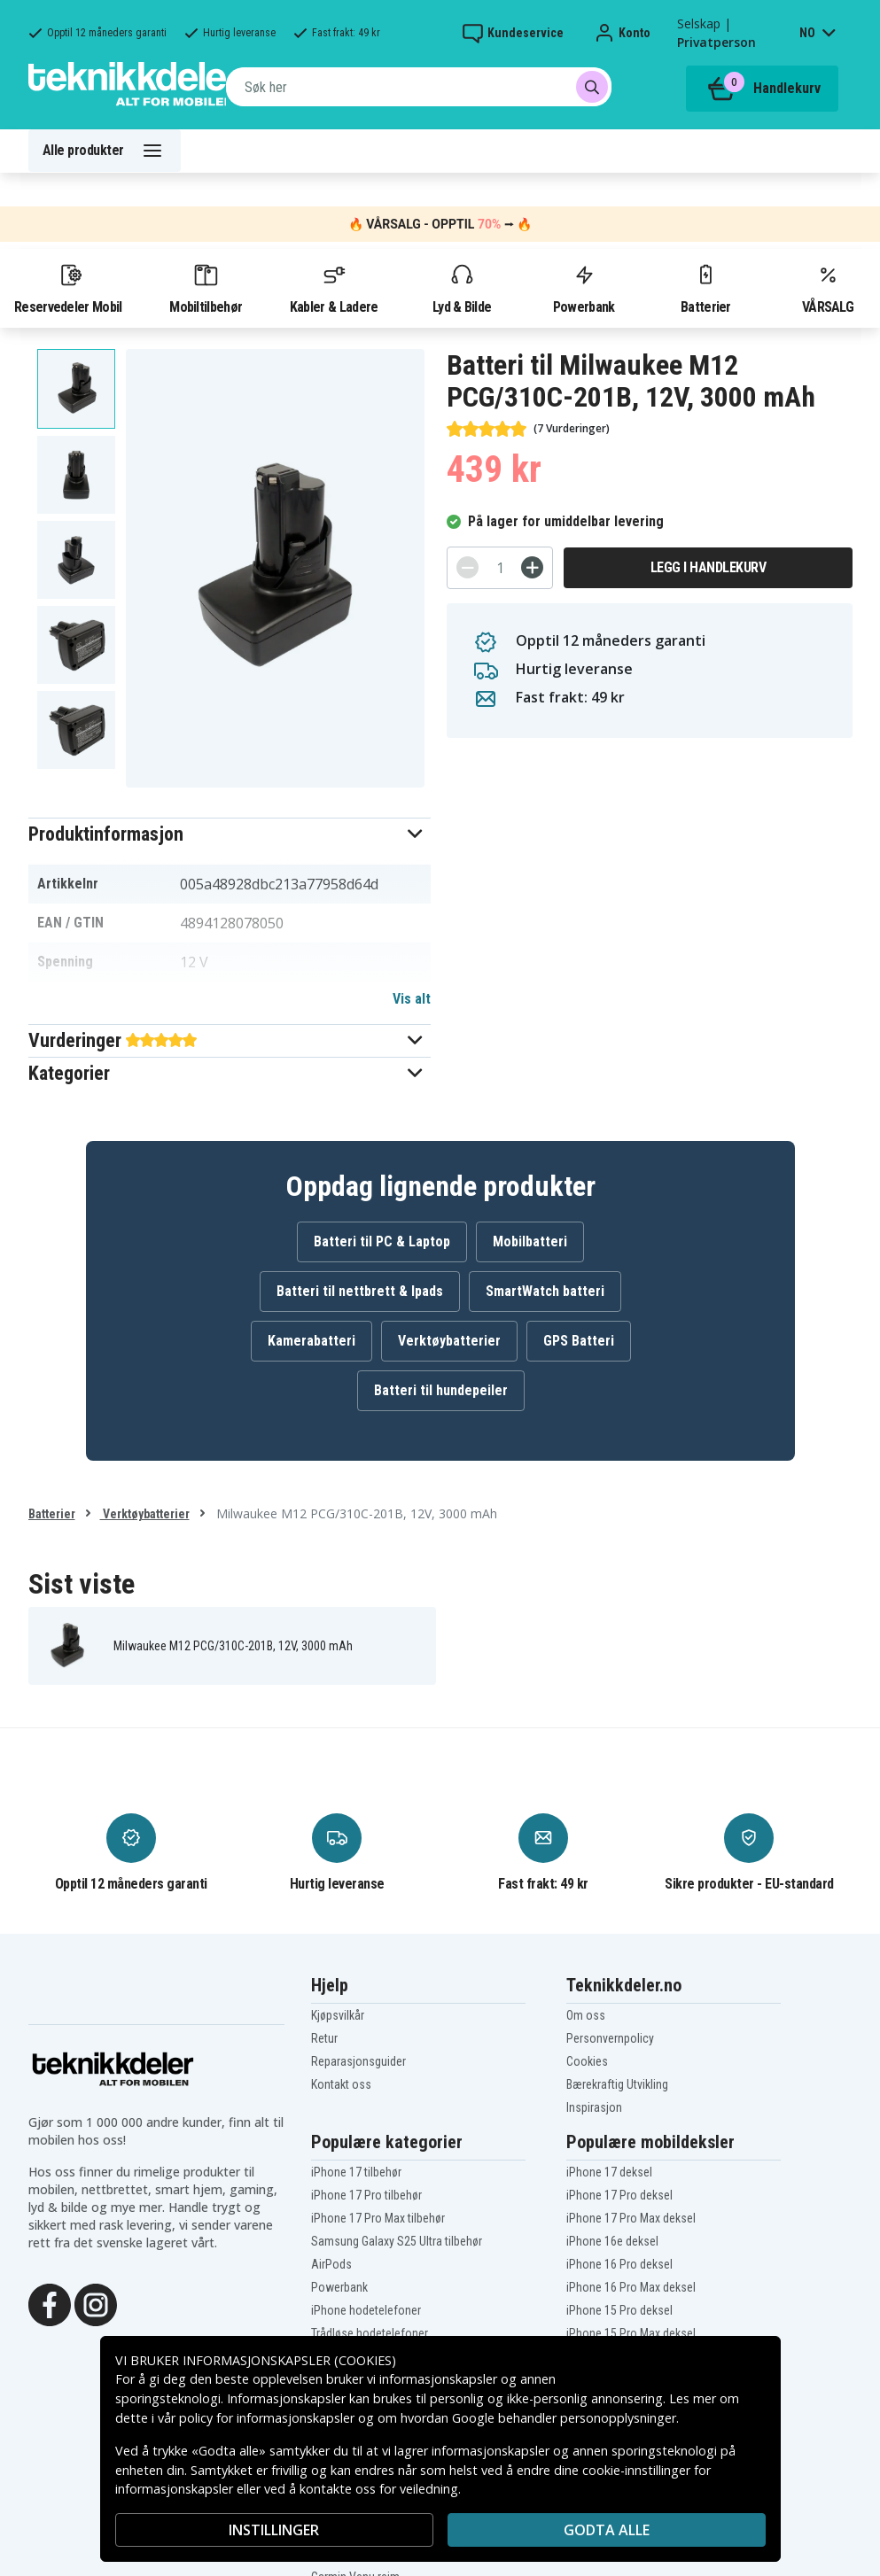 The width and height of the screenshot is (880, 2576). Describe the element at coordinates (584, 287) in the screenshot. I see `Powerbank` at that location.